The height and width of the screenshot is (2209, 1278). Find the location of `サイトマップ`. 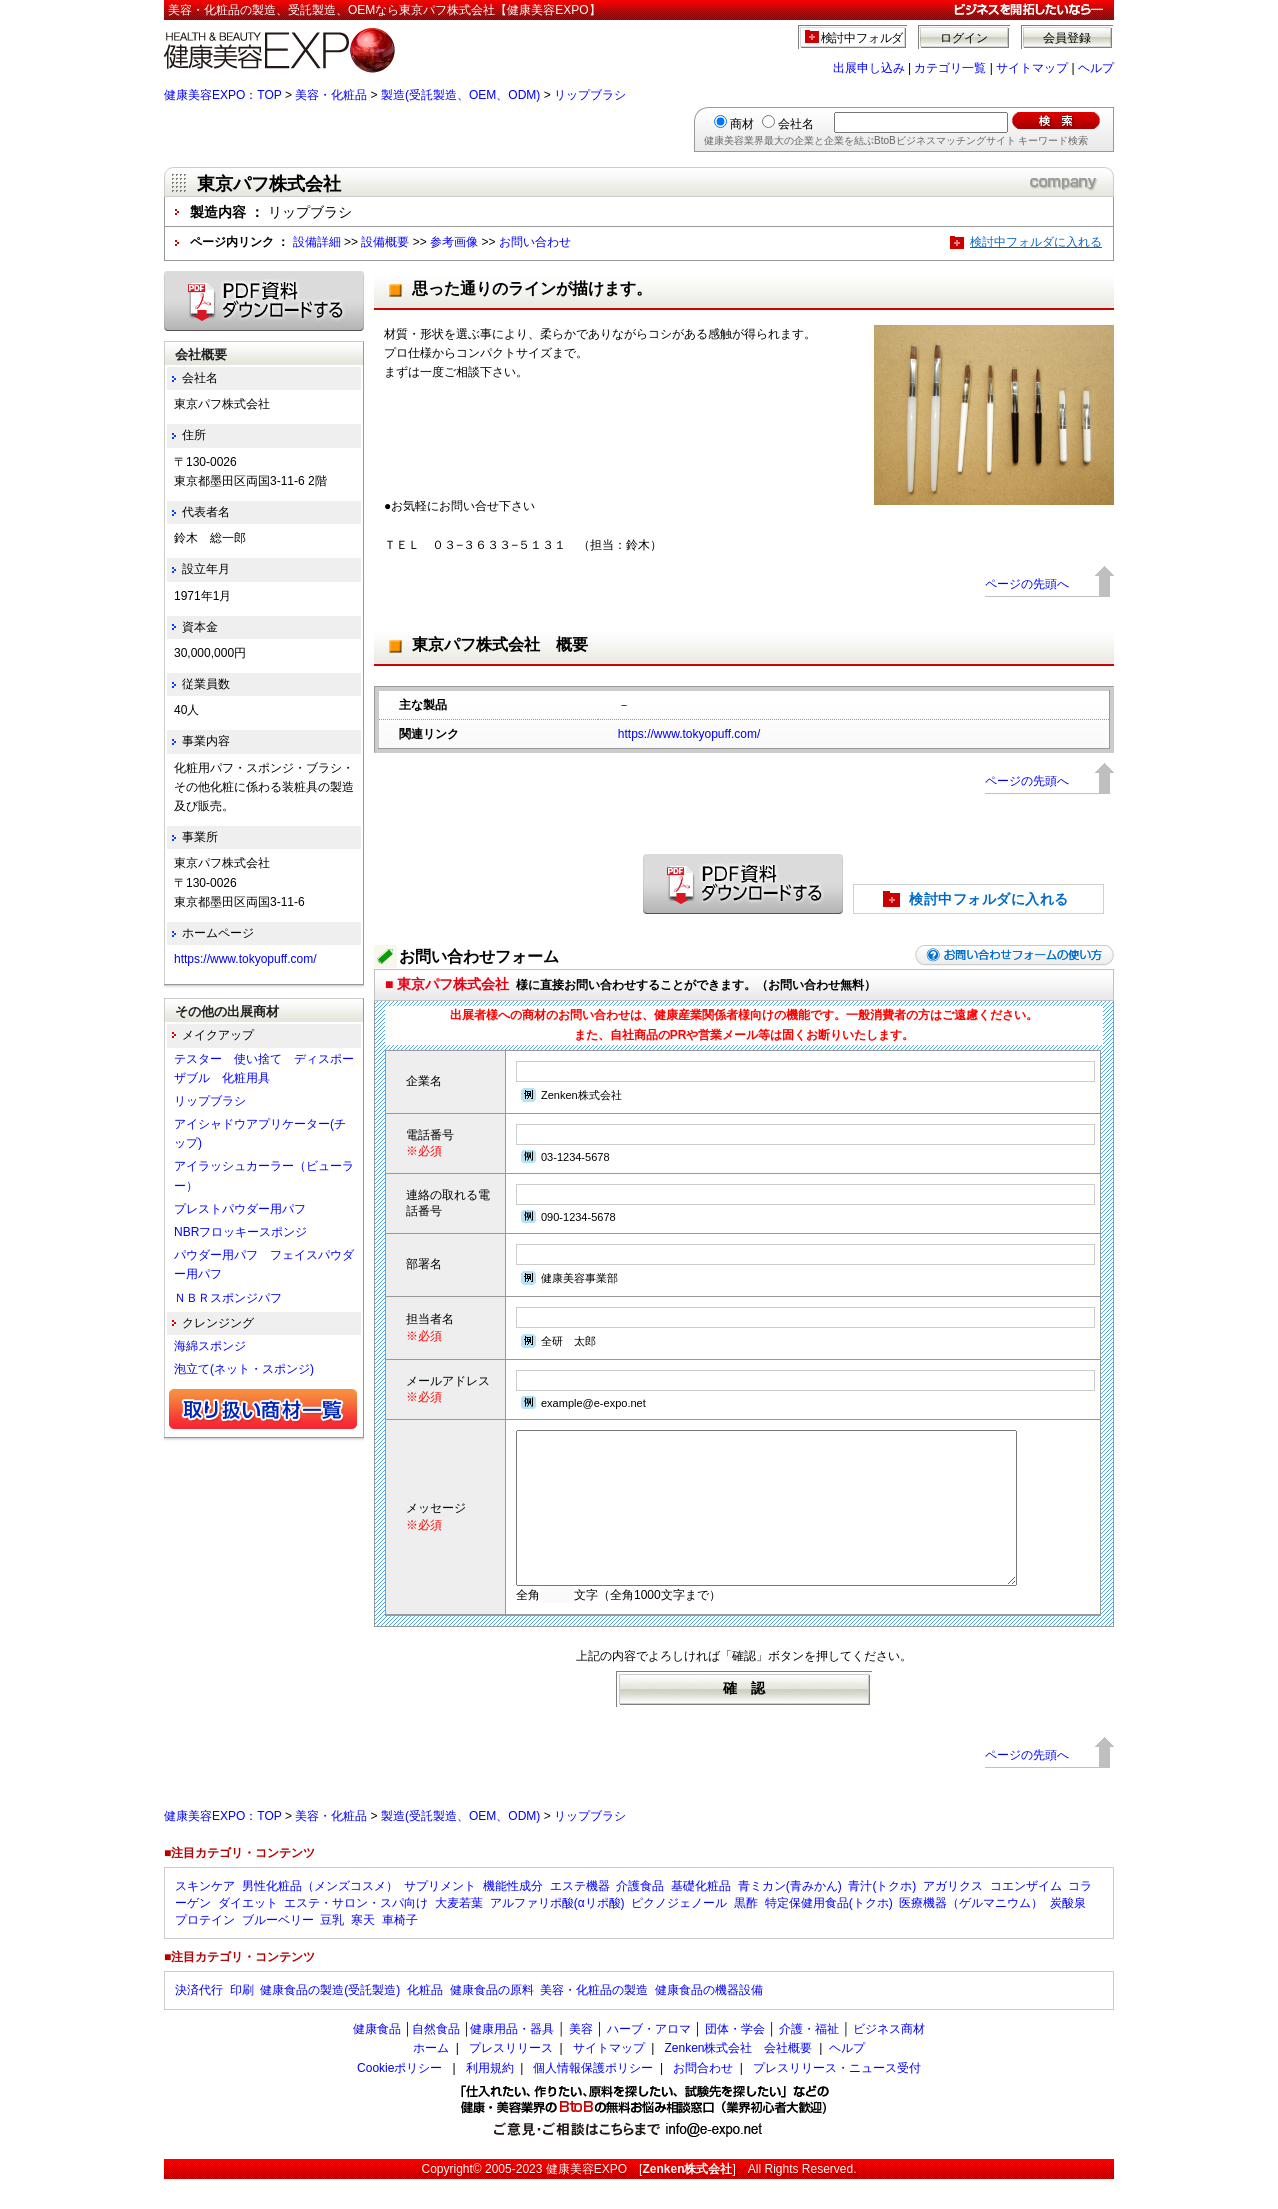

サイトマップ is located at coordinates (1032, 68).